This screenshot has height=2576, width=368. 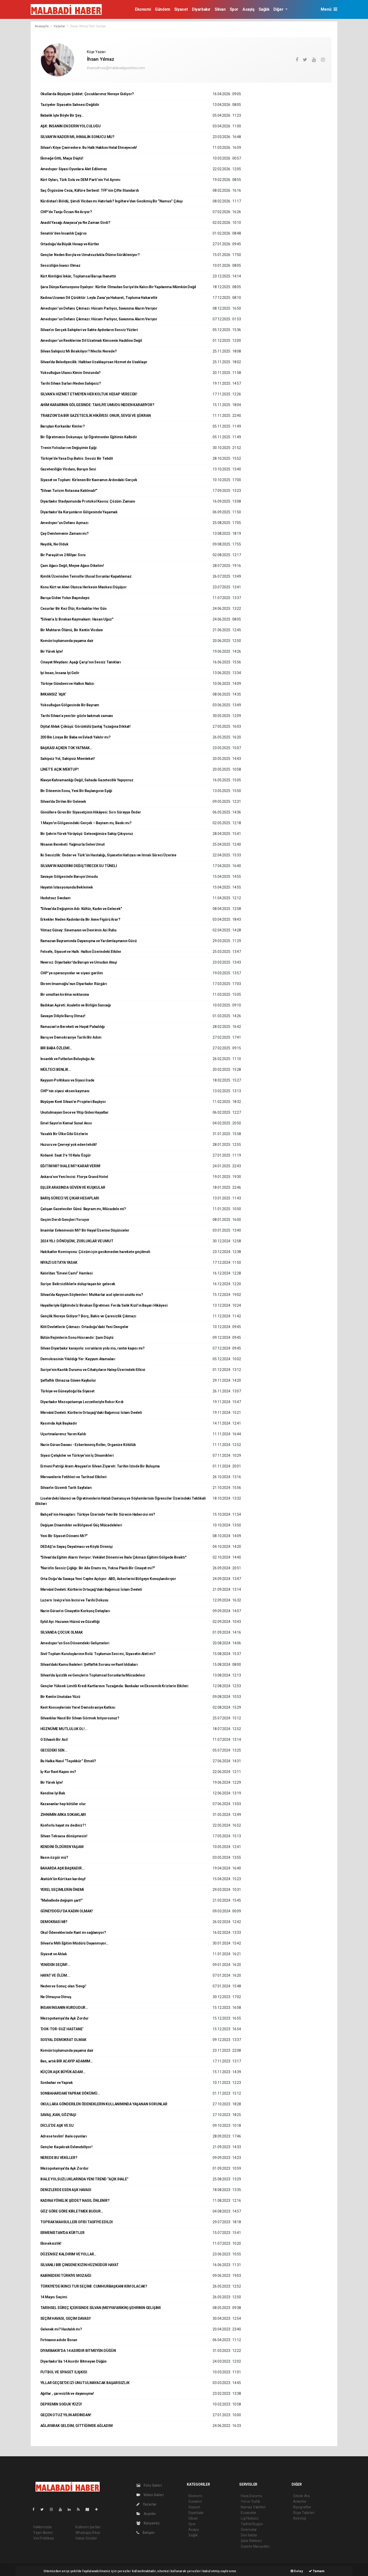 What do you see at coordinates (83, 1209) in the screenshot?
I see `Çalışan Gazeteciler Günü: Bayram mı, Mücadele mi?` at bounding box center [83, 1209].